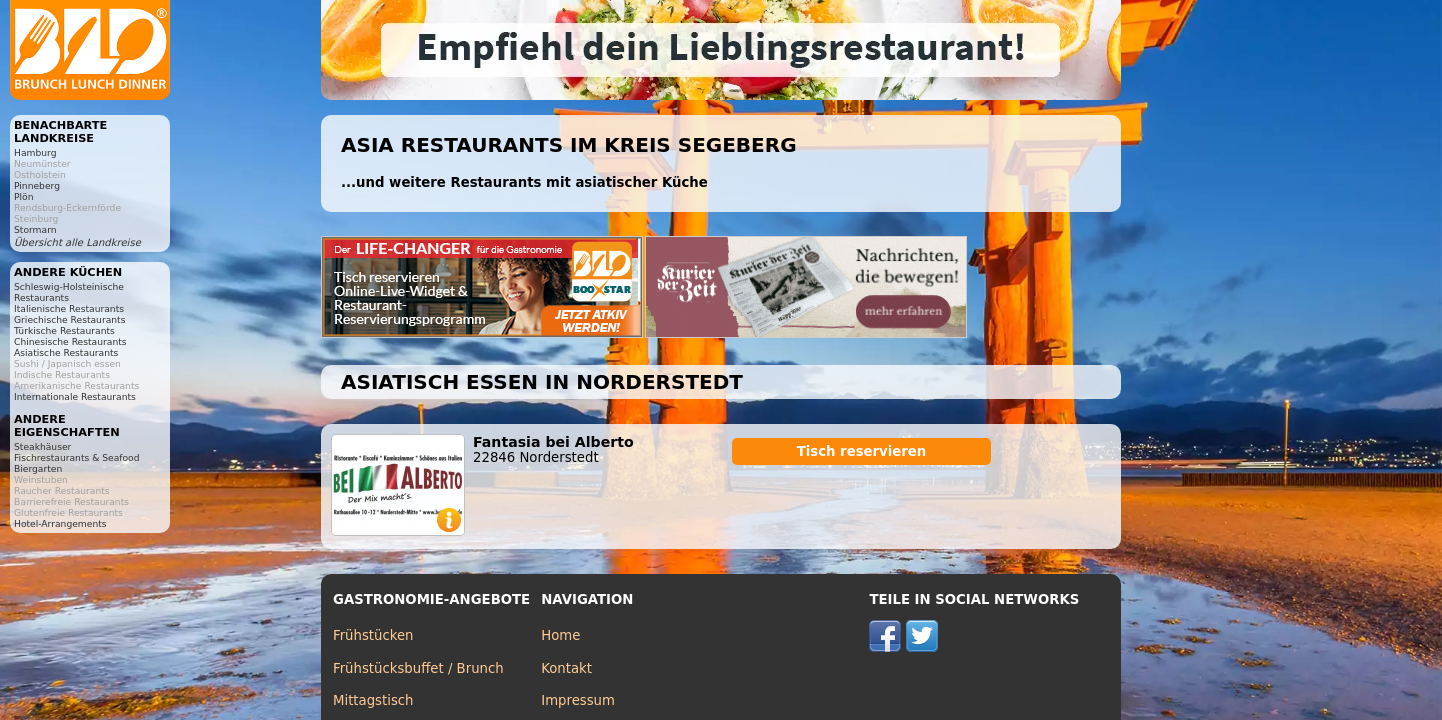 This screenshot has width=1442, height=720. Describe the element at coordinates (69, 319) in the screenshot. I see `Griechische Restaurants` at that location.